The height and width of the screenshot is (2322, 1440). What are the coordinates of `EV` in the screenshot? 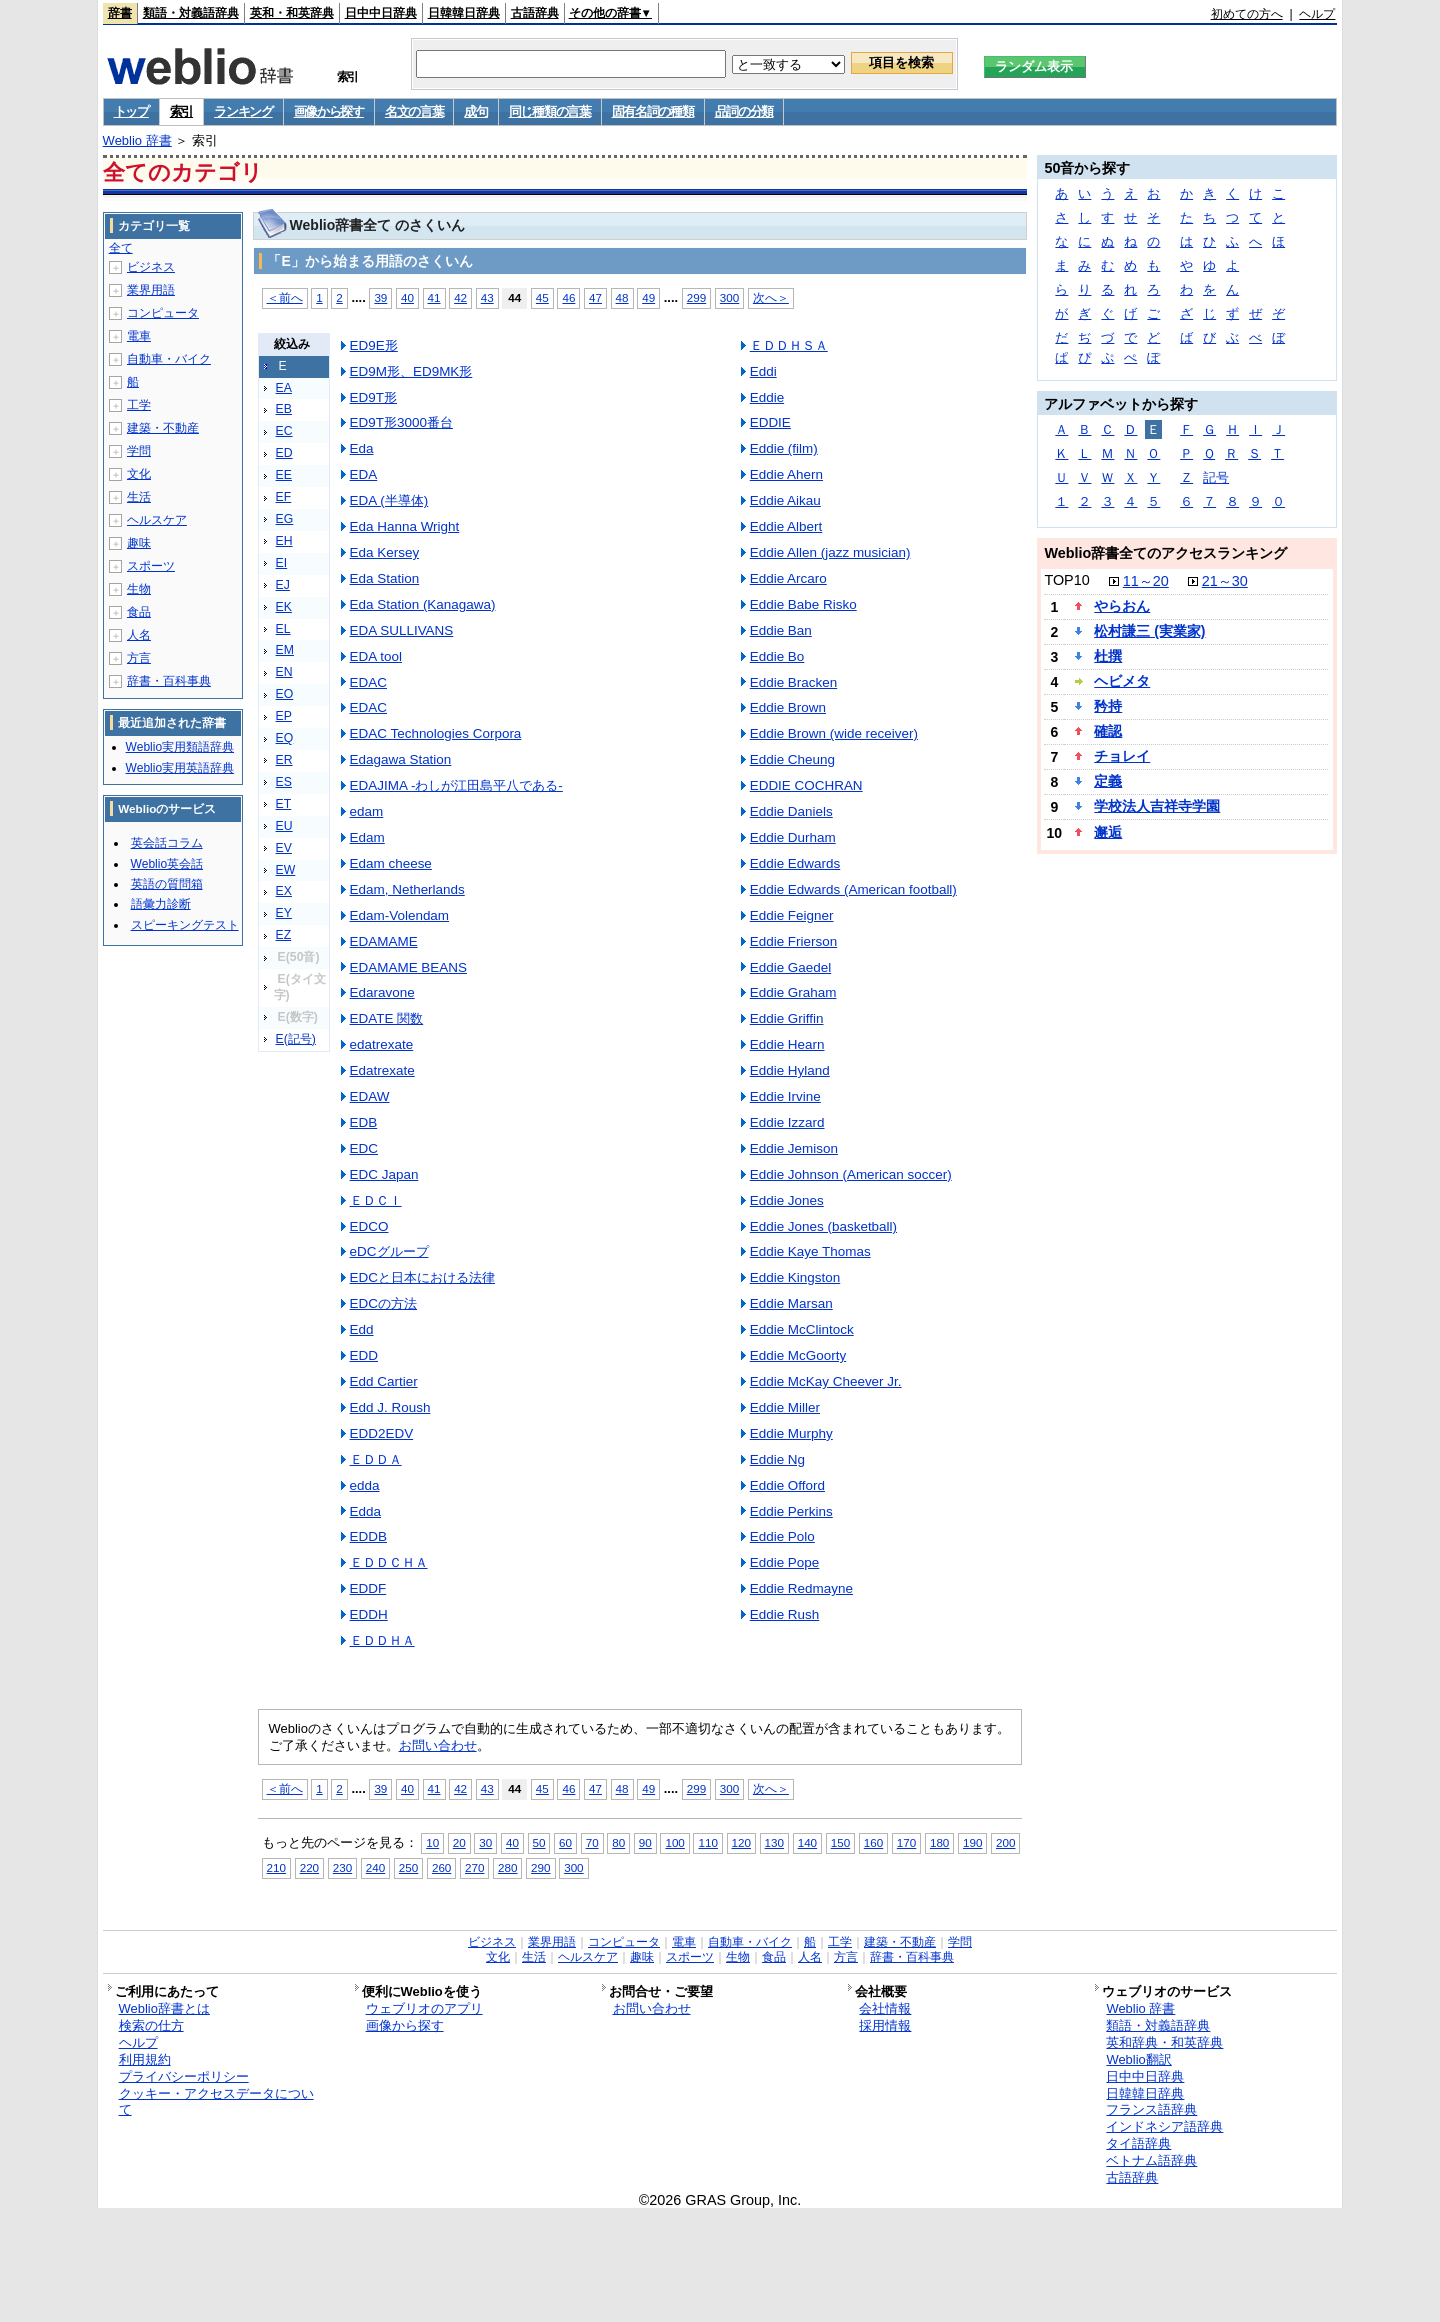 It's located at (284, 848).